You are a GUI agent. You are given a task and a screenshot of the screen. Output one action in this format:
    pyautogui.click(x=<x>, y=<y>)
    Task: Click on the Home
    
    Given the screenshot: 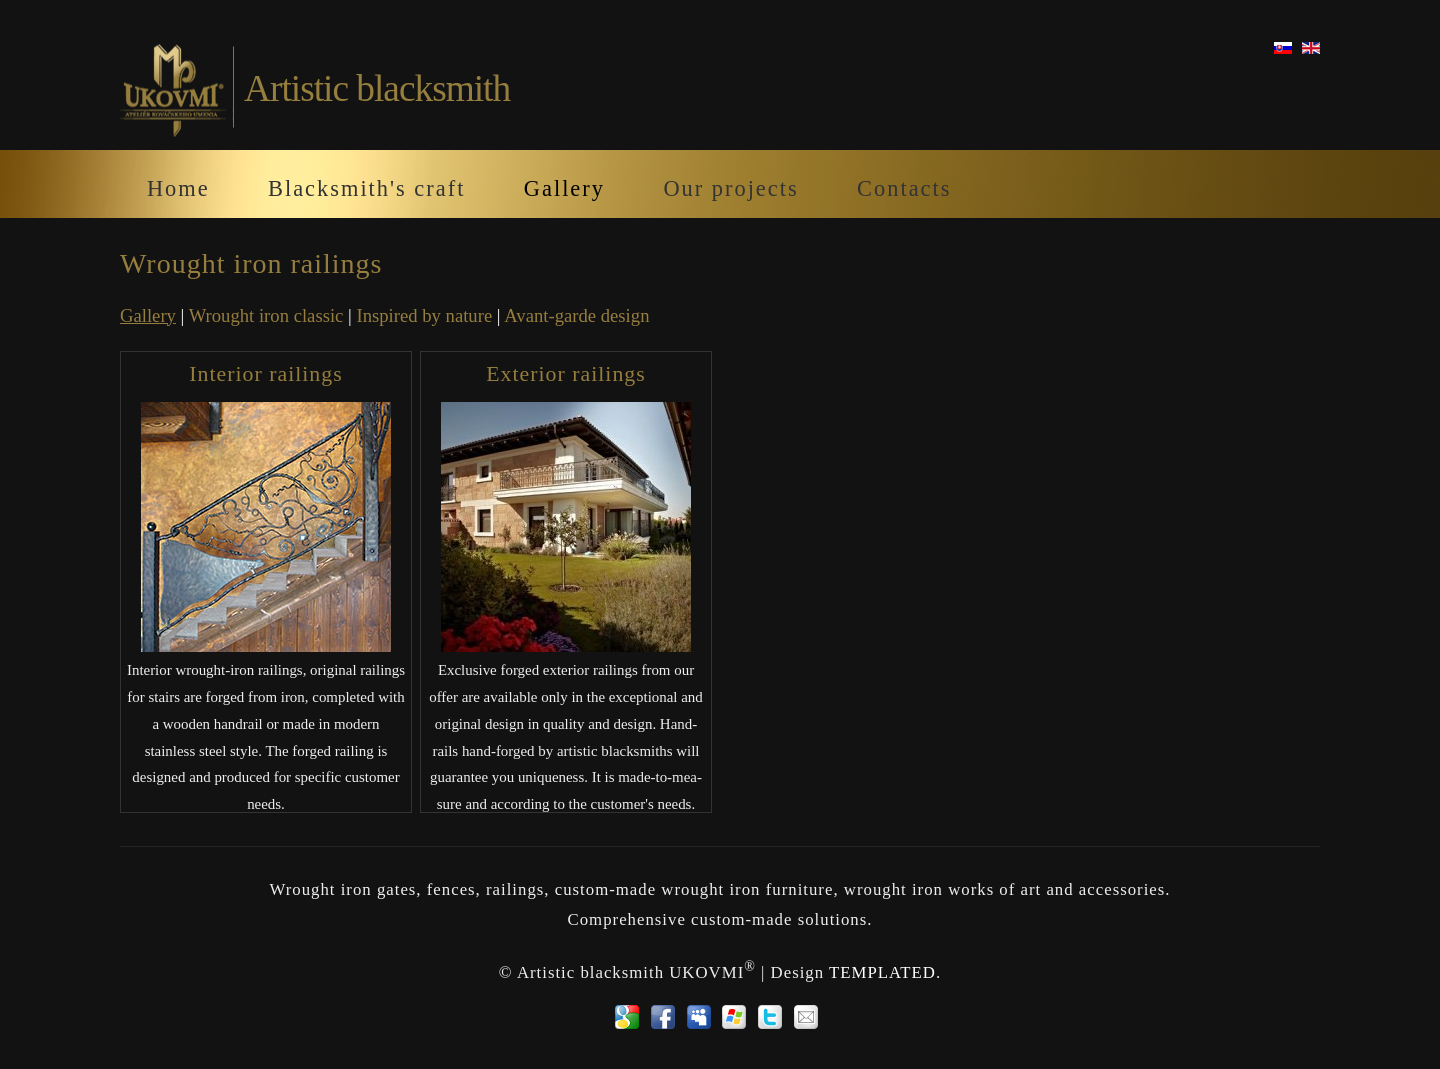 What is the action you would take?
    pyautogui.click(x=178, y=188)
    